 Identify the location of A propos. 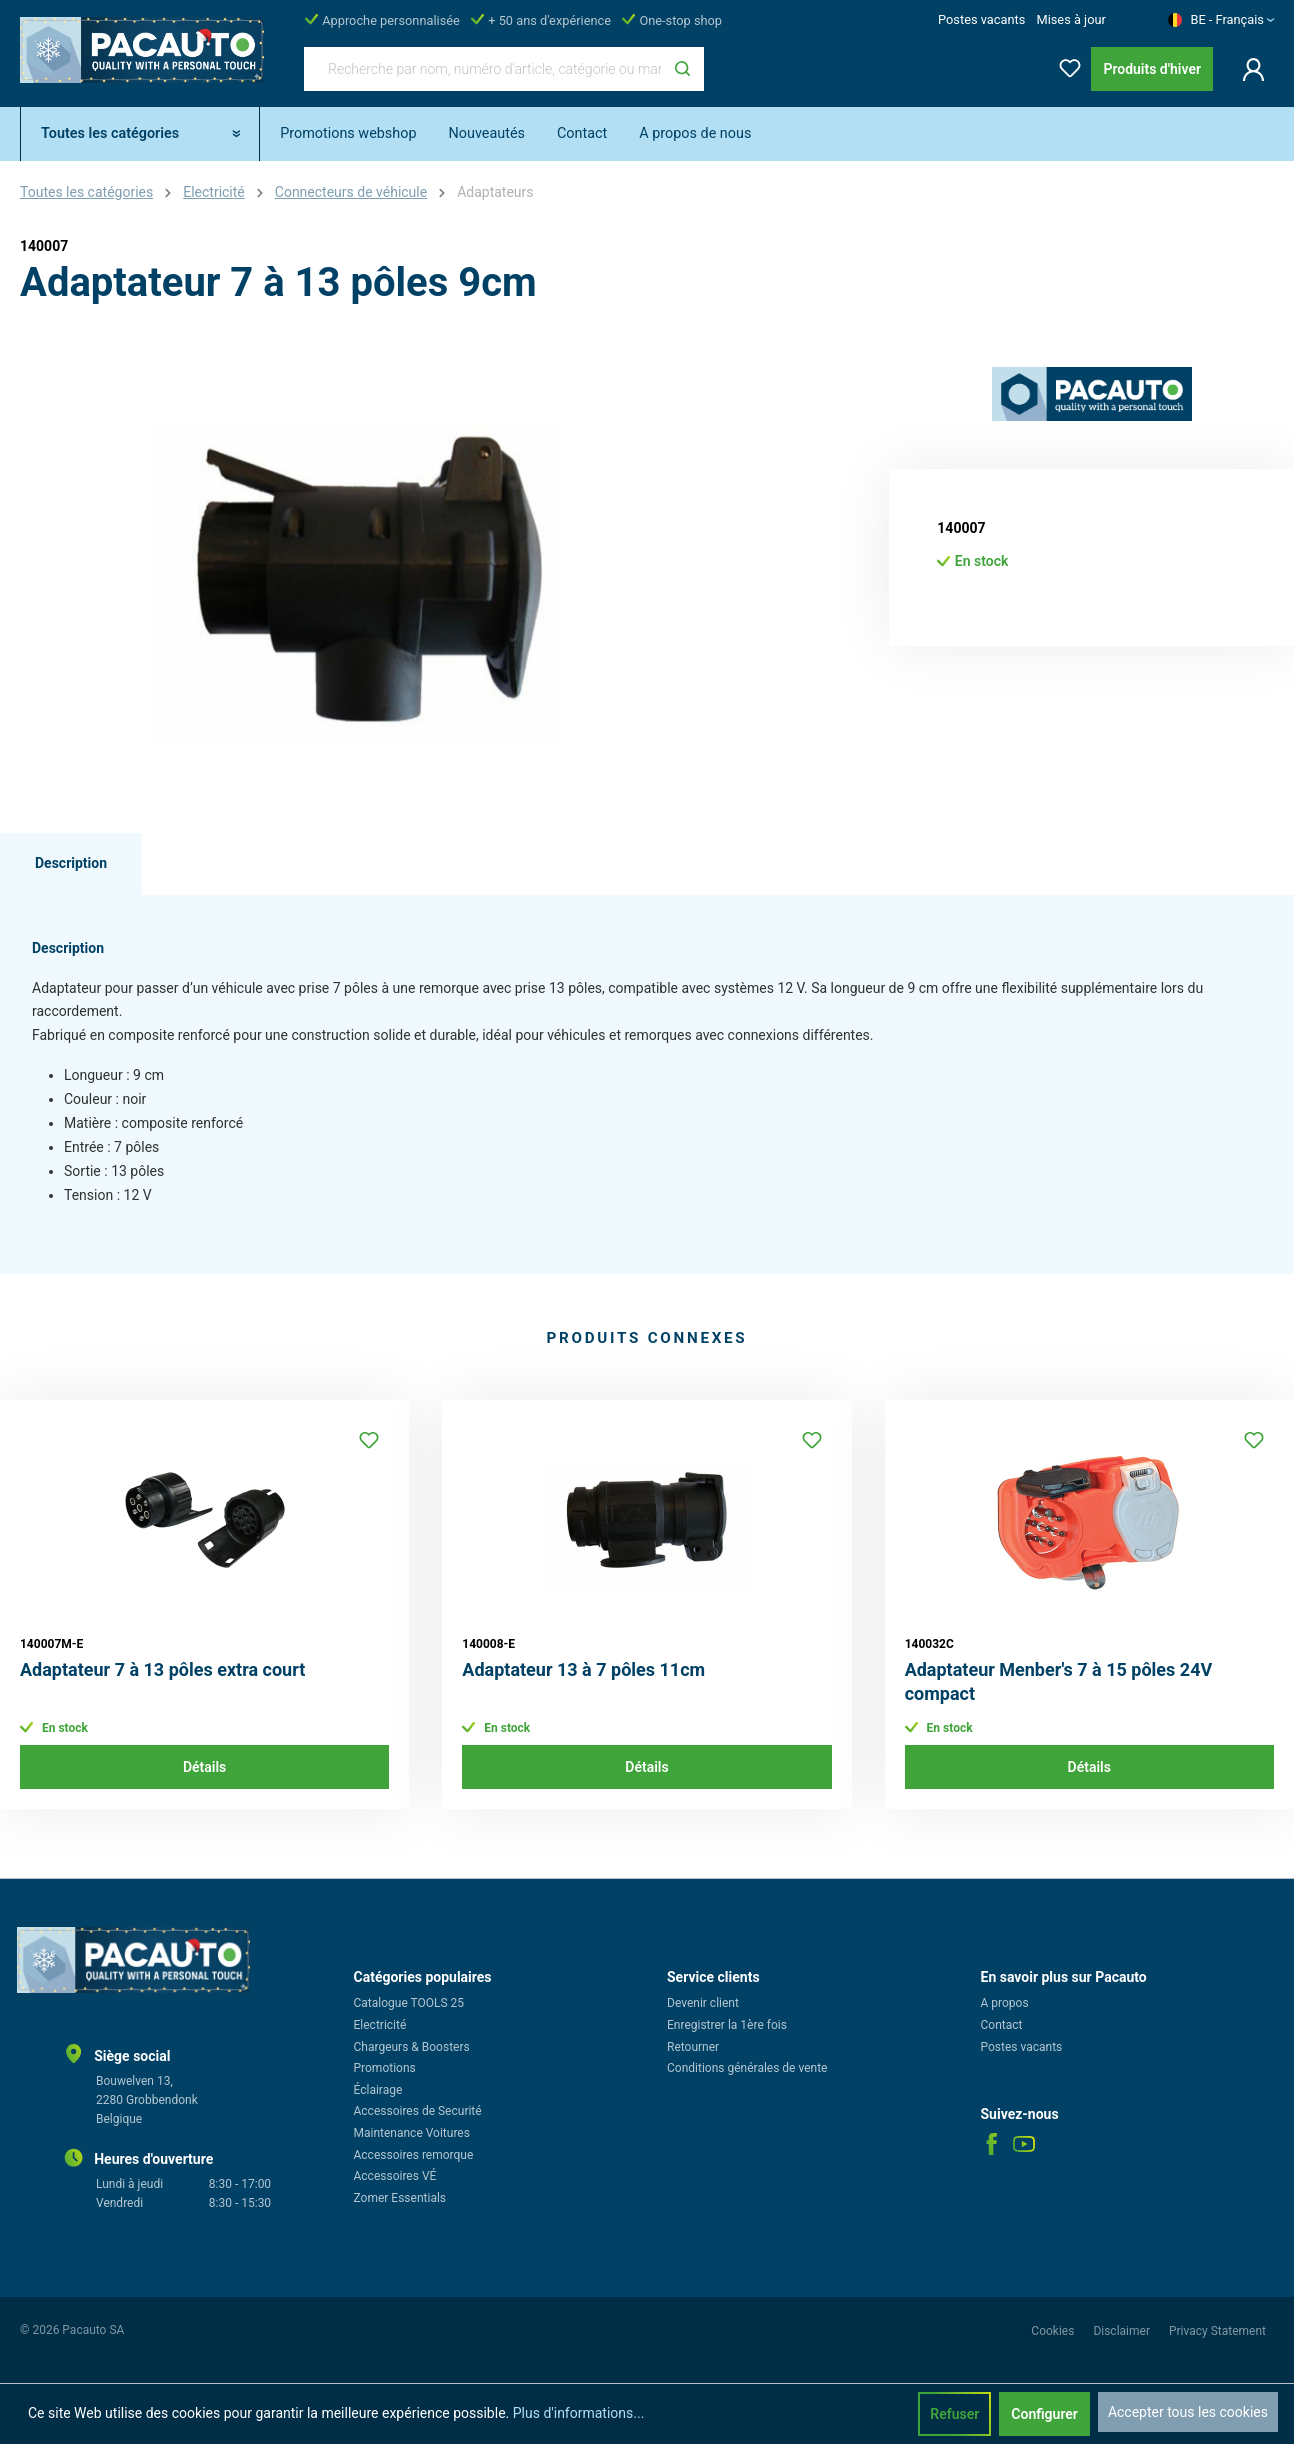
(1005, 2003).